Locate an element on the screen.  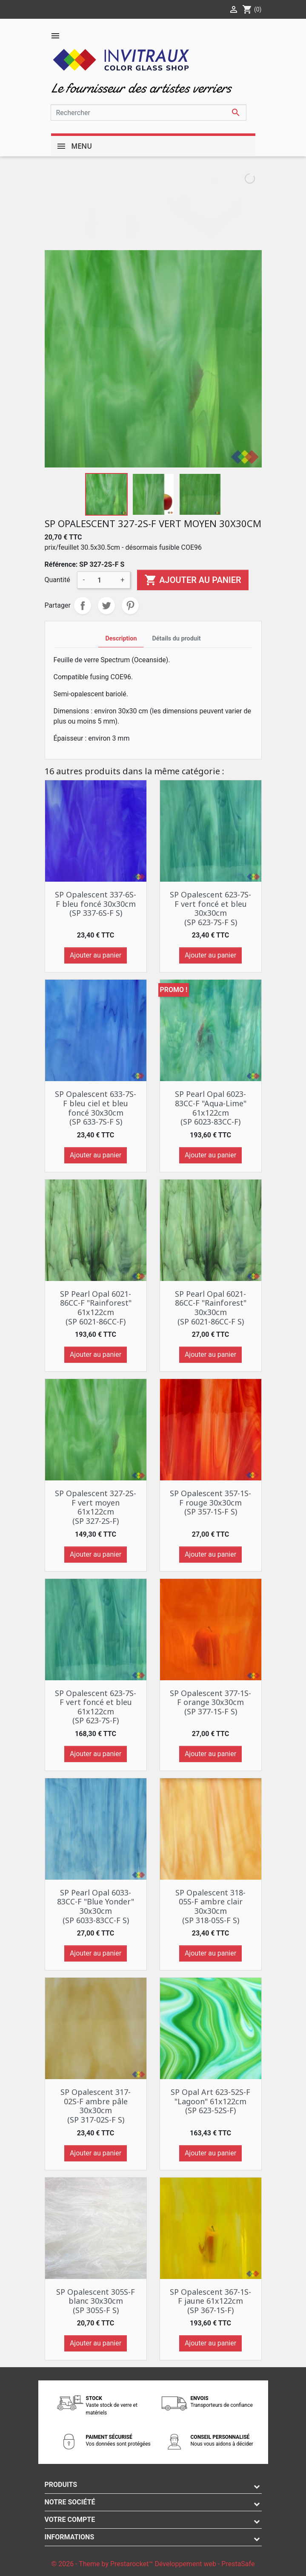
[Rechercher] is located at coordinates (148, 112).